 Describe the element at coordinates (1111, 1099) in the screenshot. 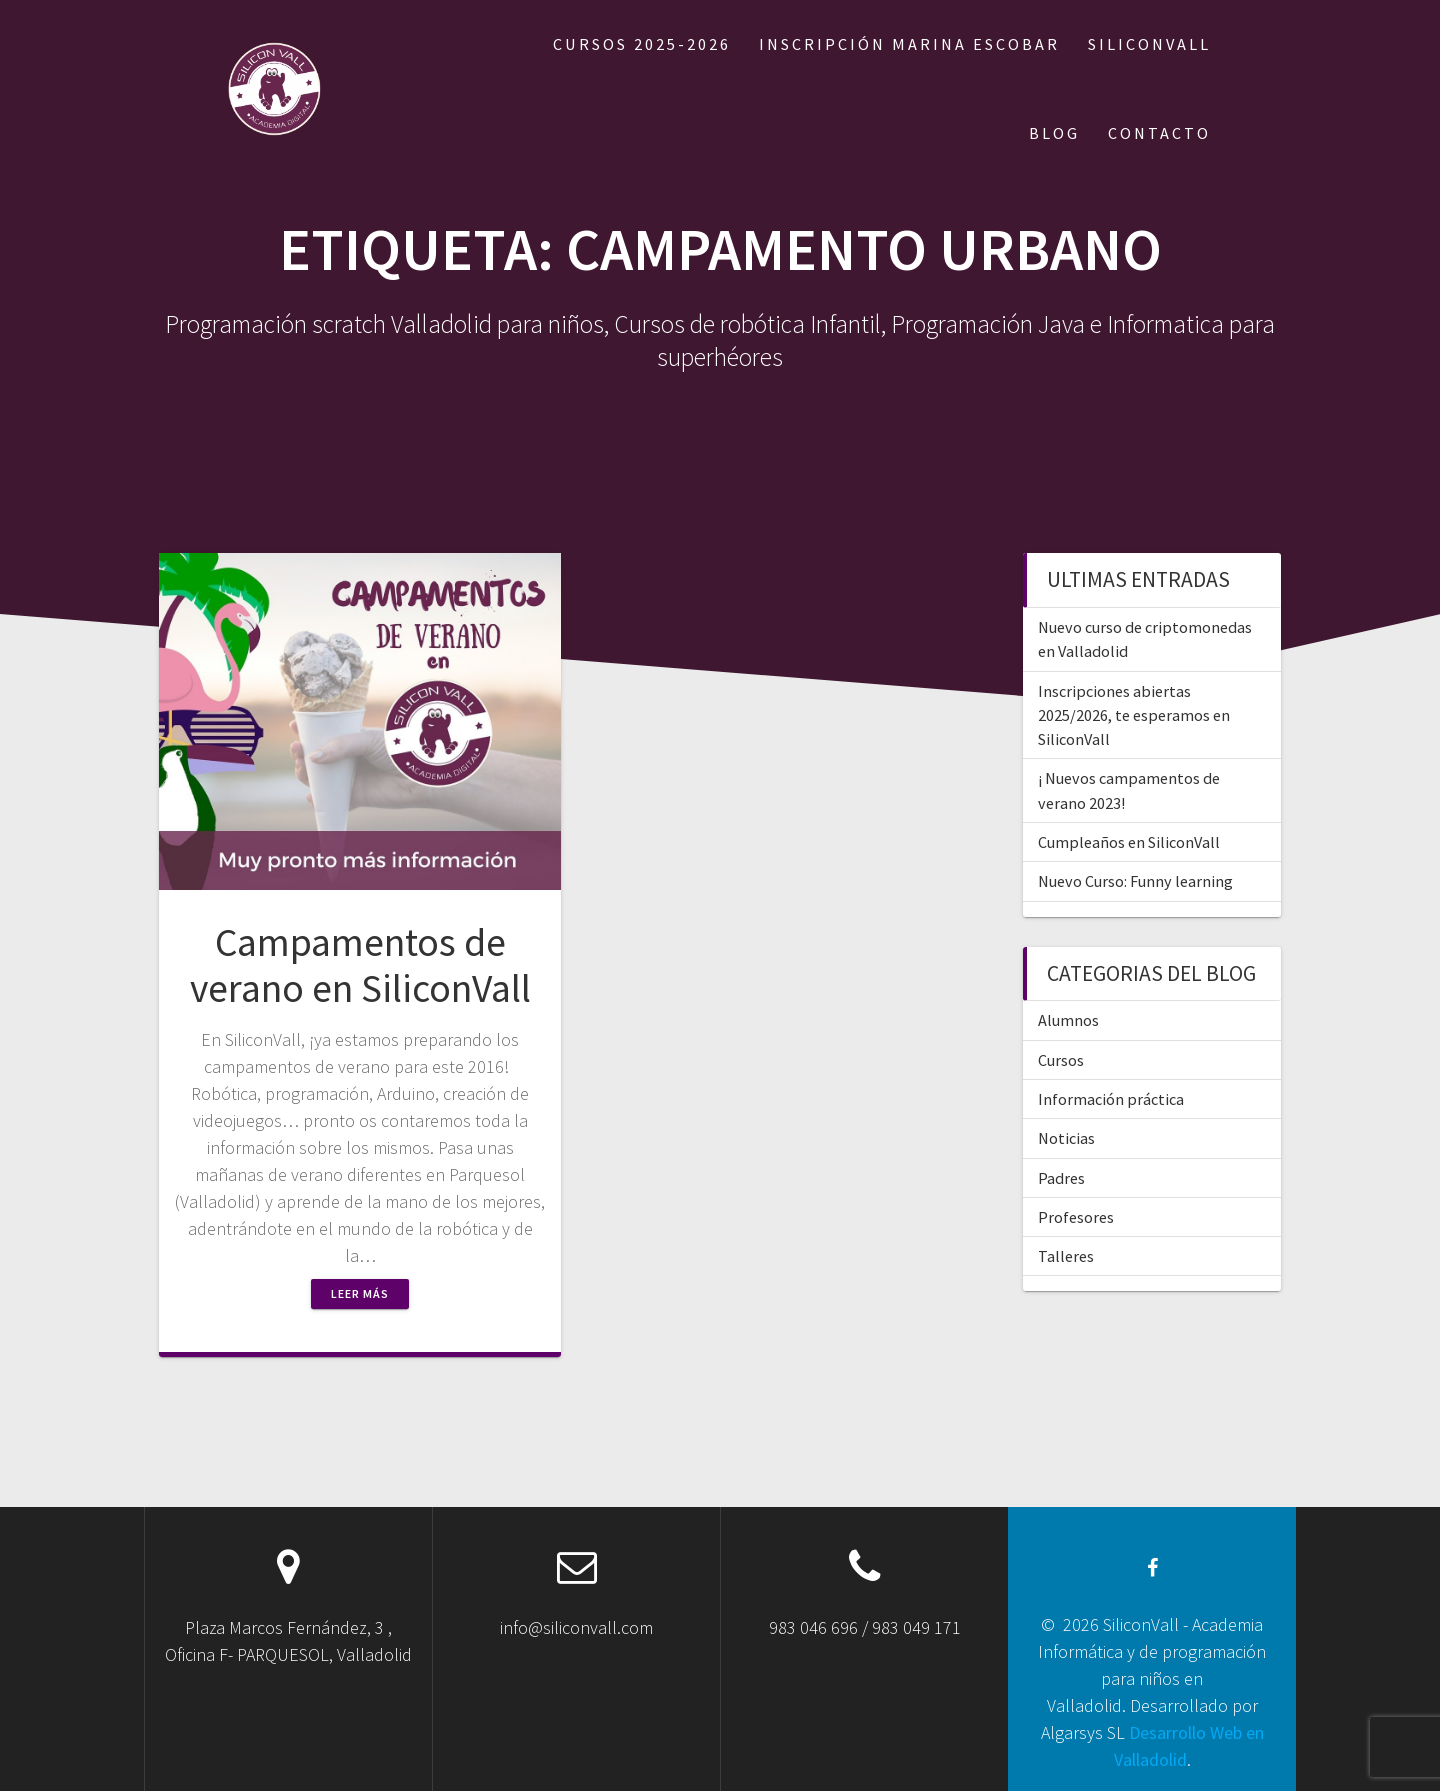

I see `Información práctica` at that location.